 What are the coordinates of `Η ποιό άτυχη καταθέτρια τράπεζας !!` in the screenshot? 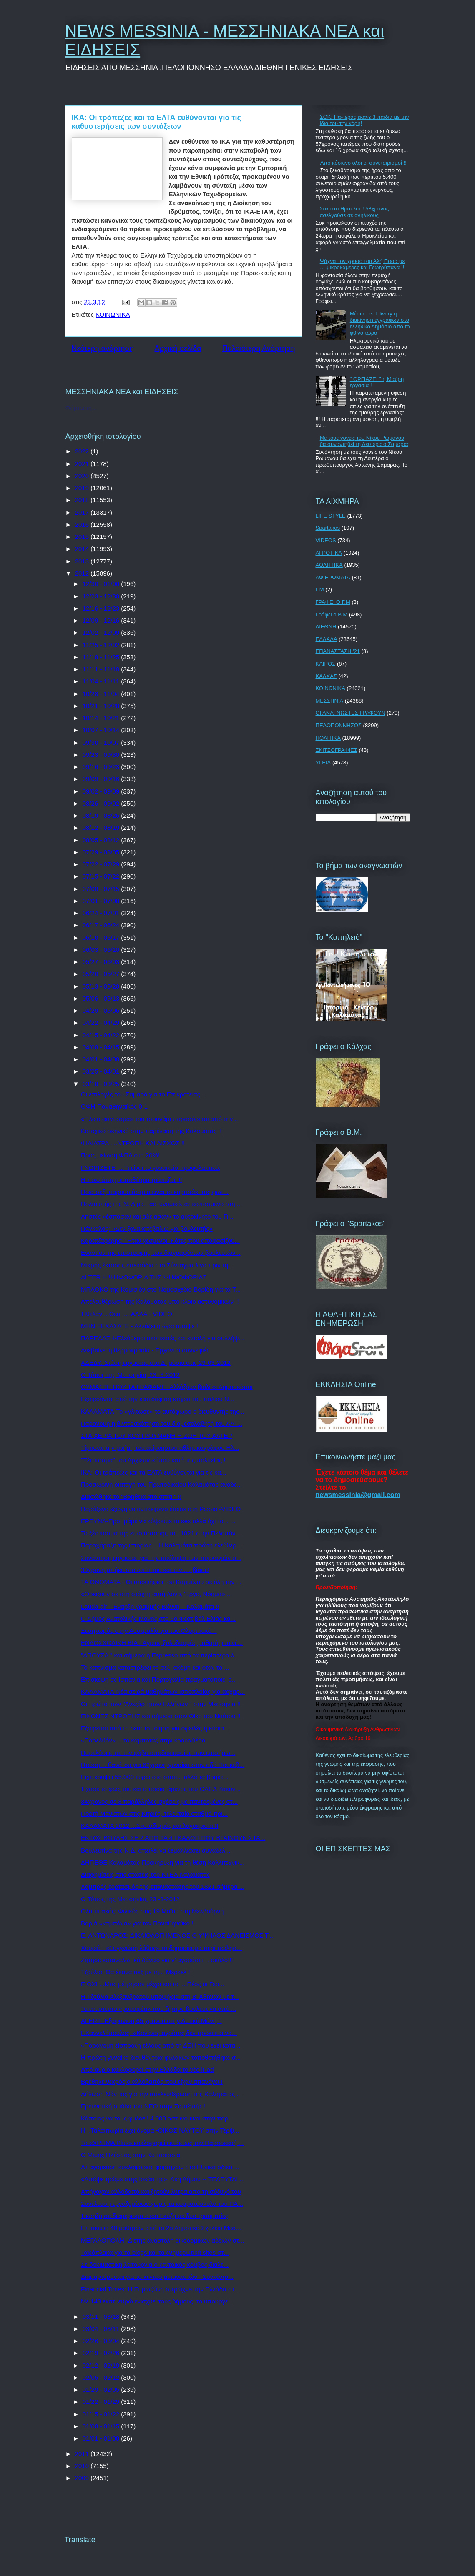 It's located at (131, 1179).